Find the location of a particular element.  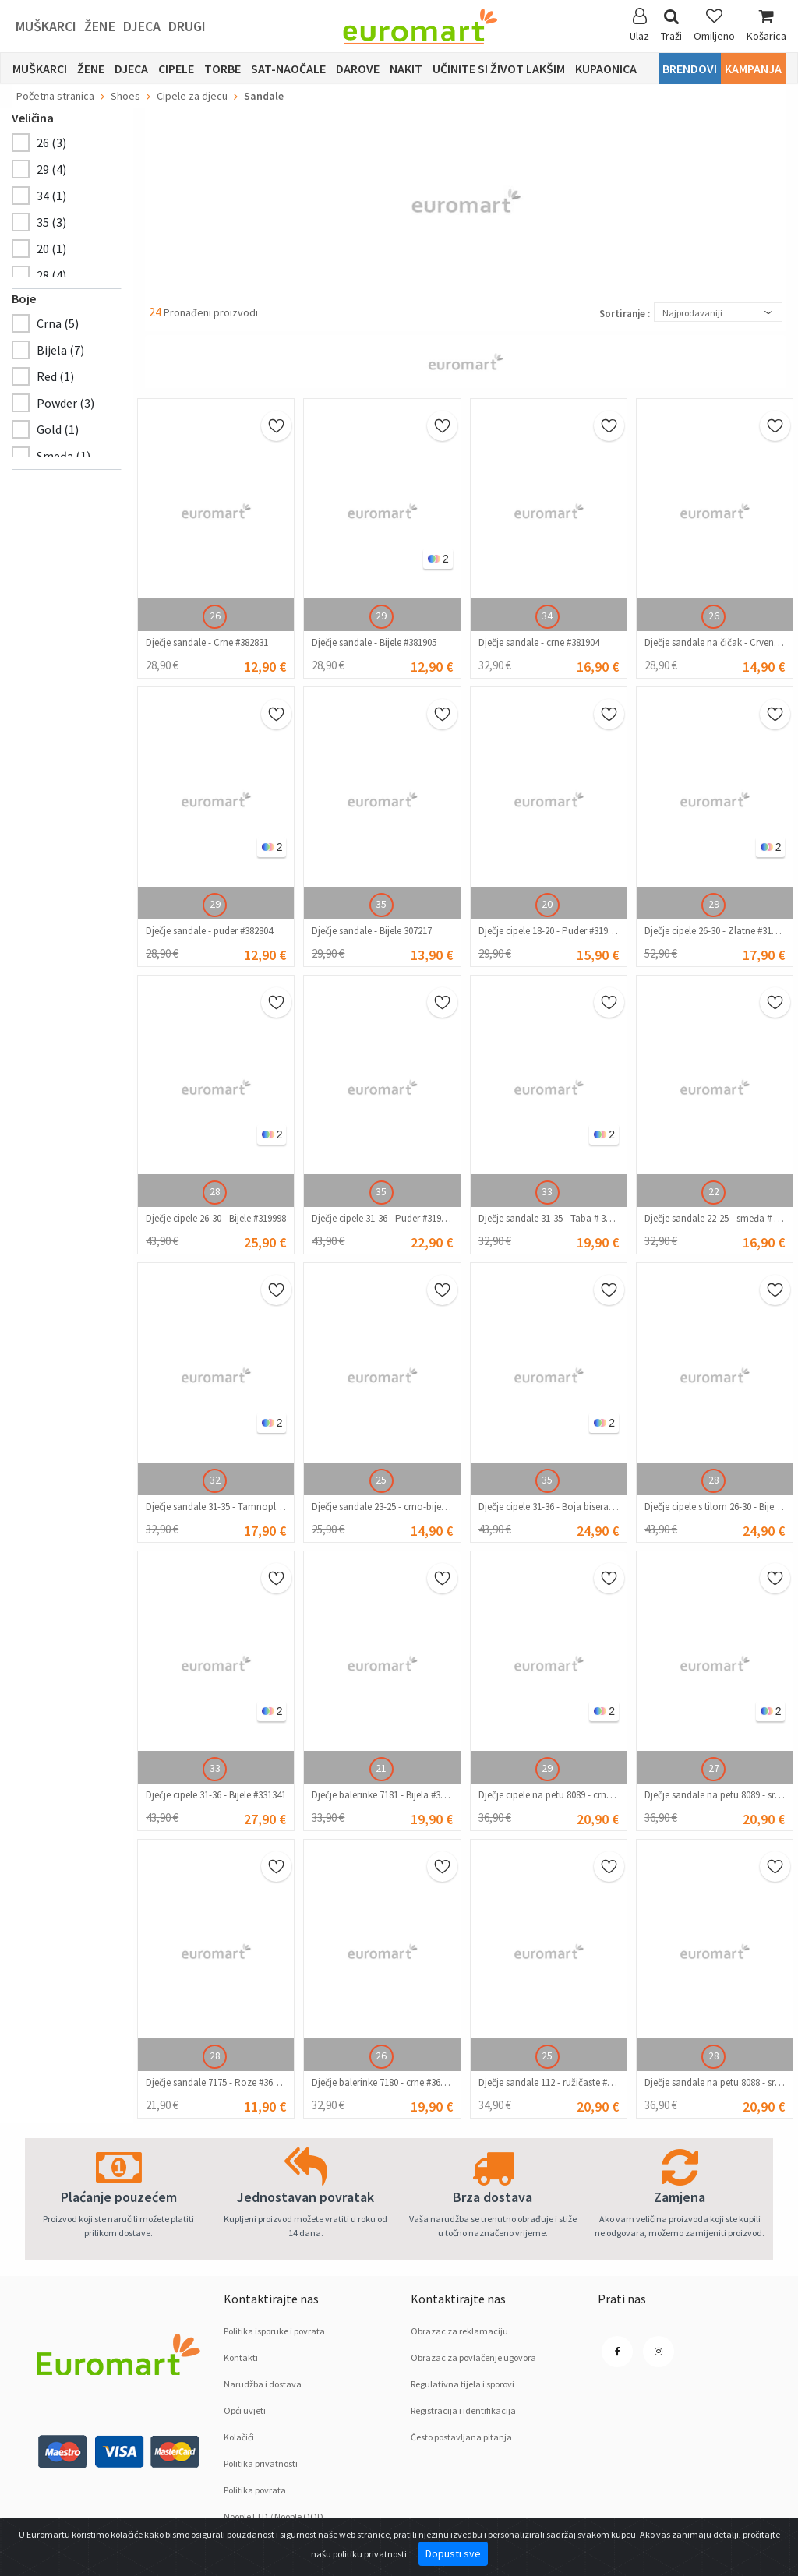

Powder (3) is located at coordinates (65, 403).